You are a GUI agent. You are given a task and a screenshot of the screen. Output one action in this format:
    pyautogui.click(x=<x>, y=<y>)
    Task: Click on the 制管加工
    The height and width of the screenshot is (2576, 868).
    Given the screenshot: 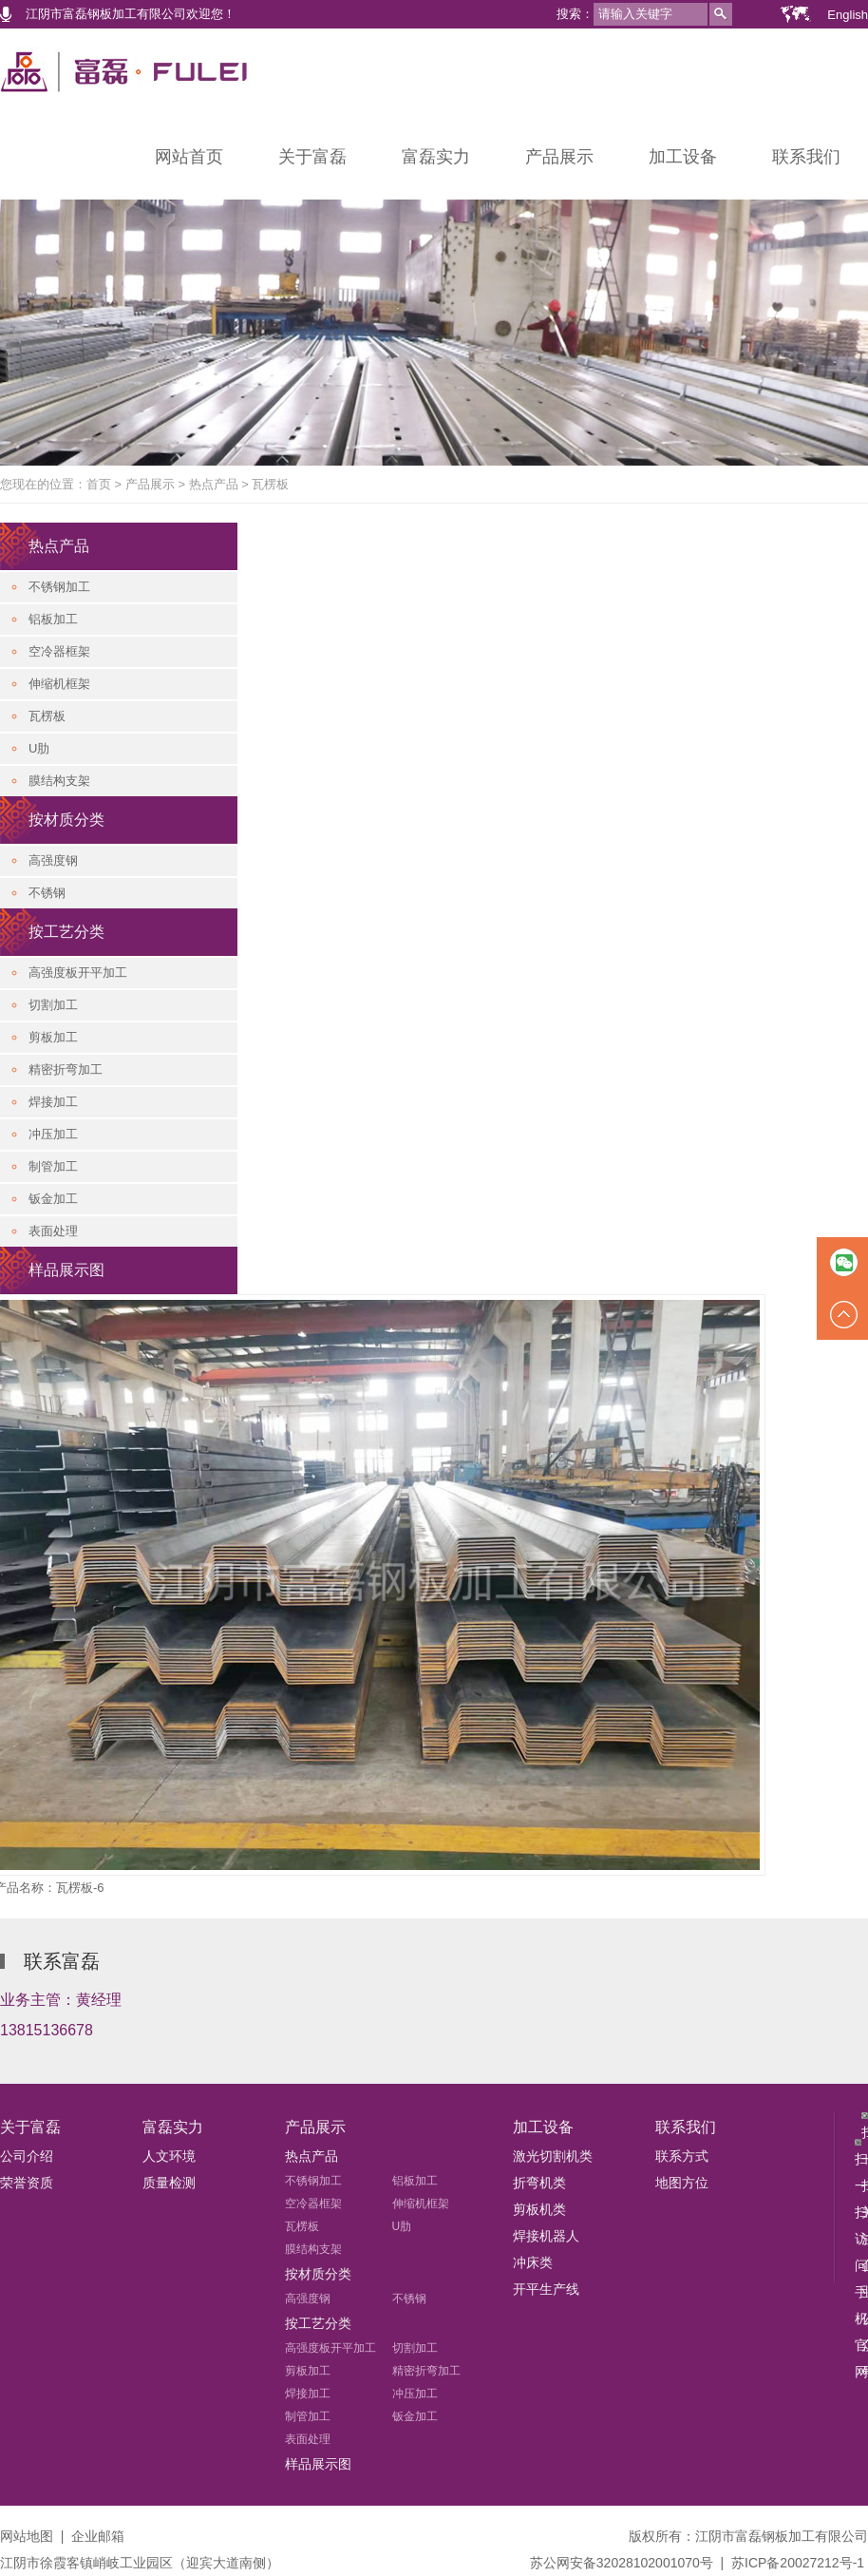 What is the action you would take?
    pyautogui.click(x=53, y=1166)
    